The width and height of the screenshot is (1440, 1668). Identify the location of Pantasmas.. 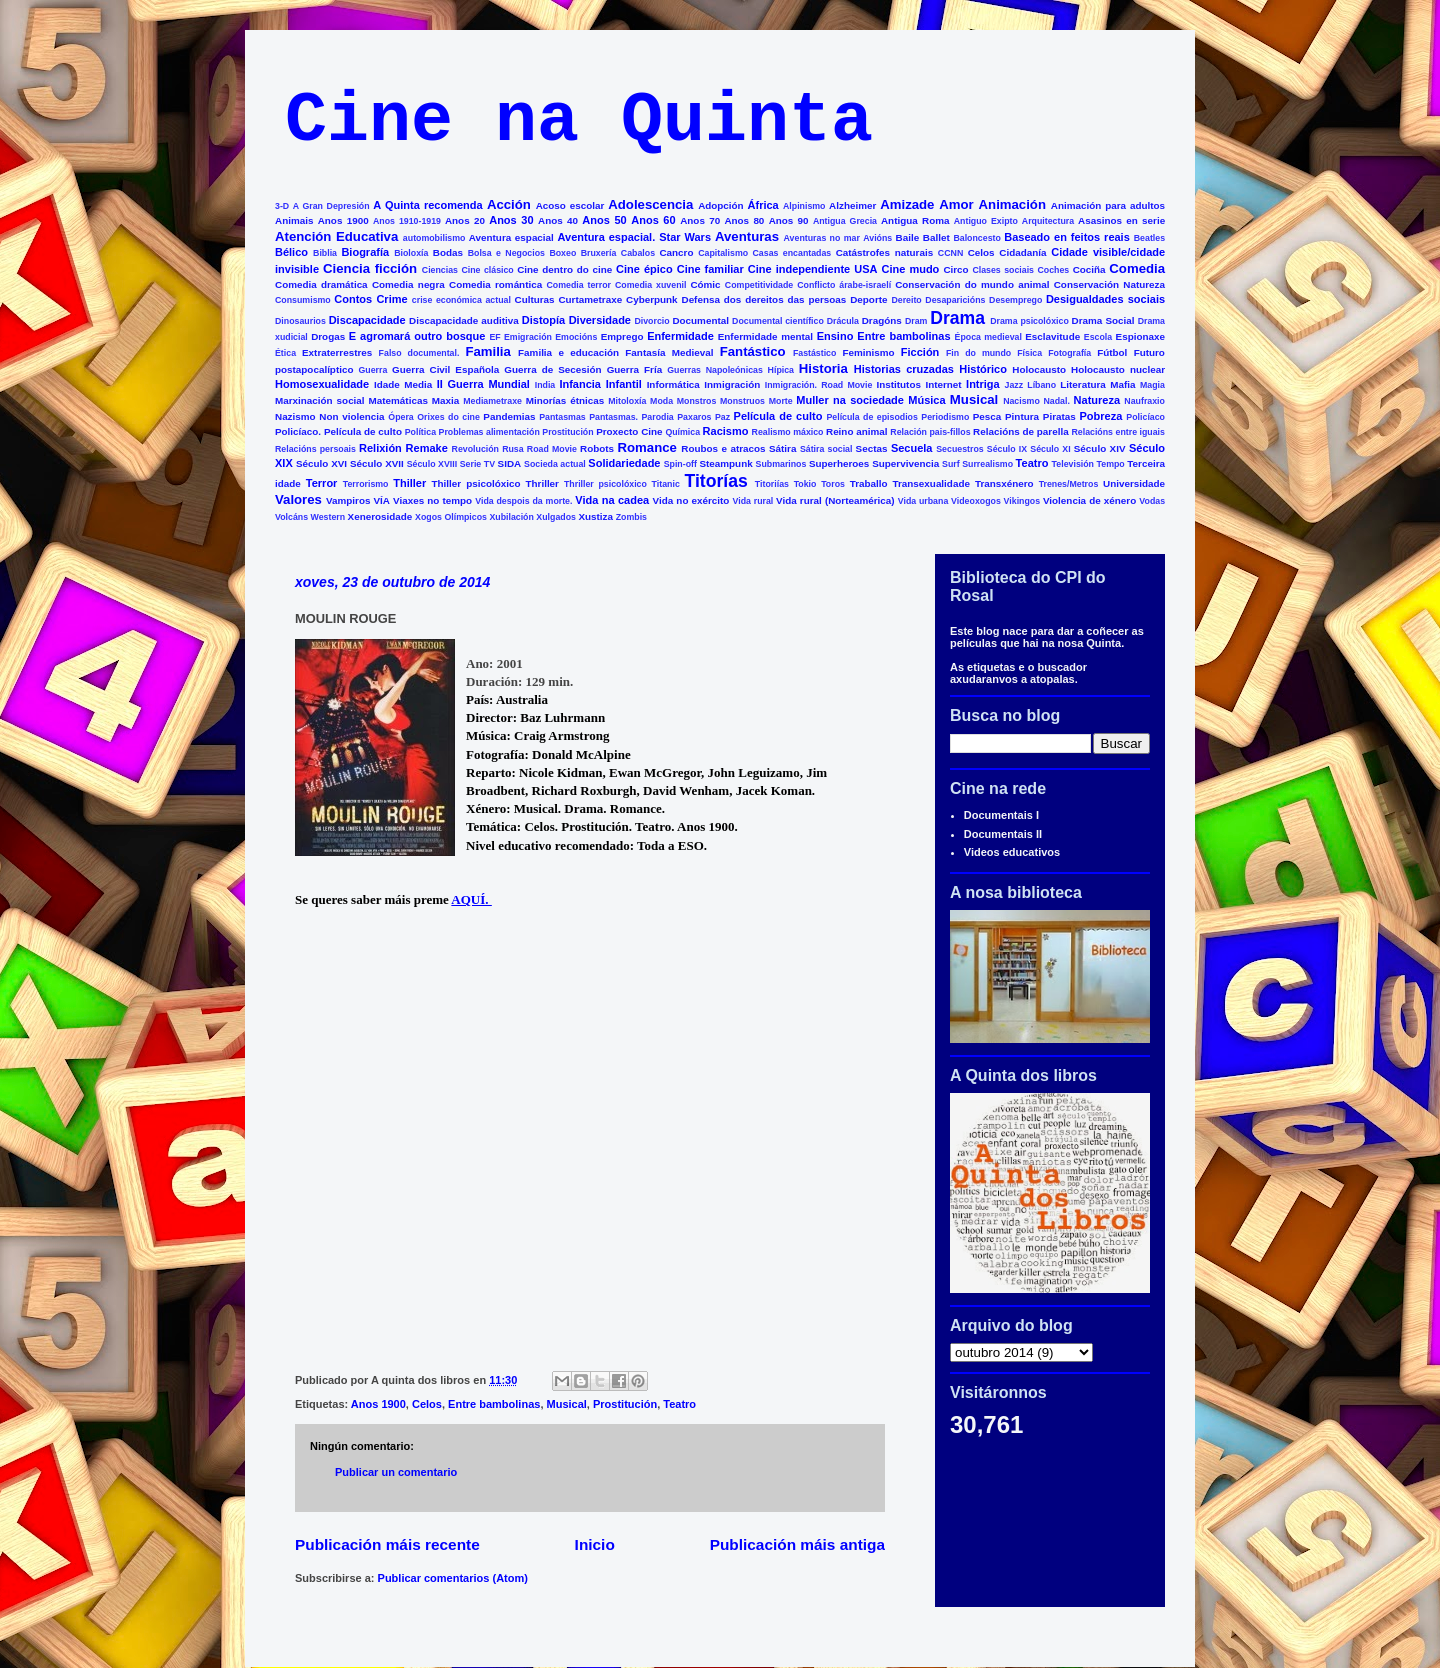
(613, 417).